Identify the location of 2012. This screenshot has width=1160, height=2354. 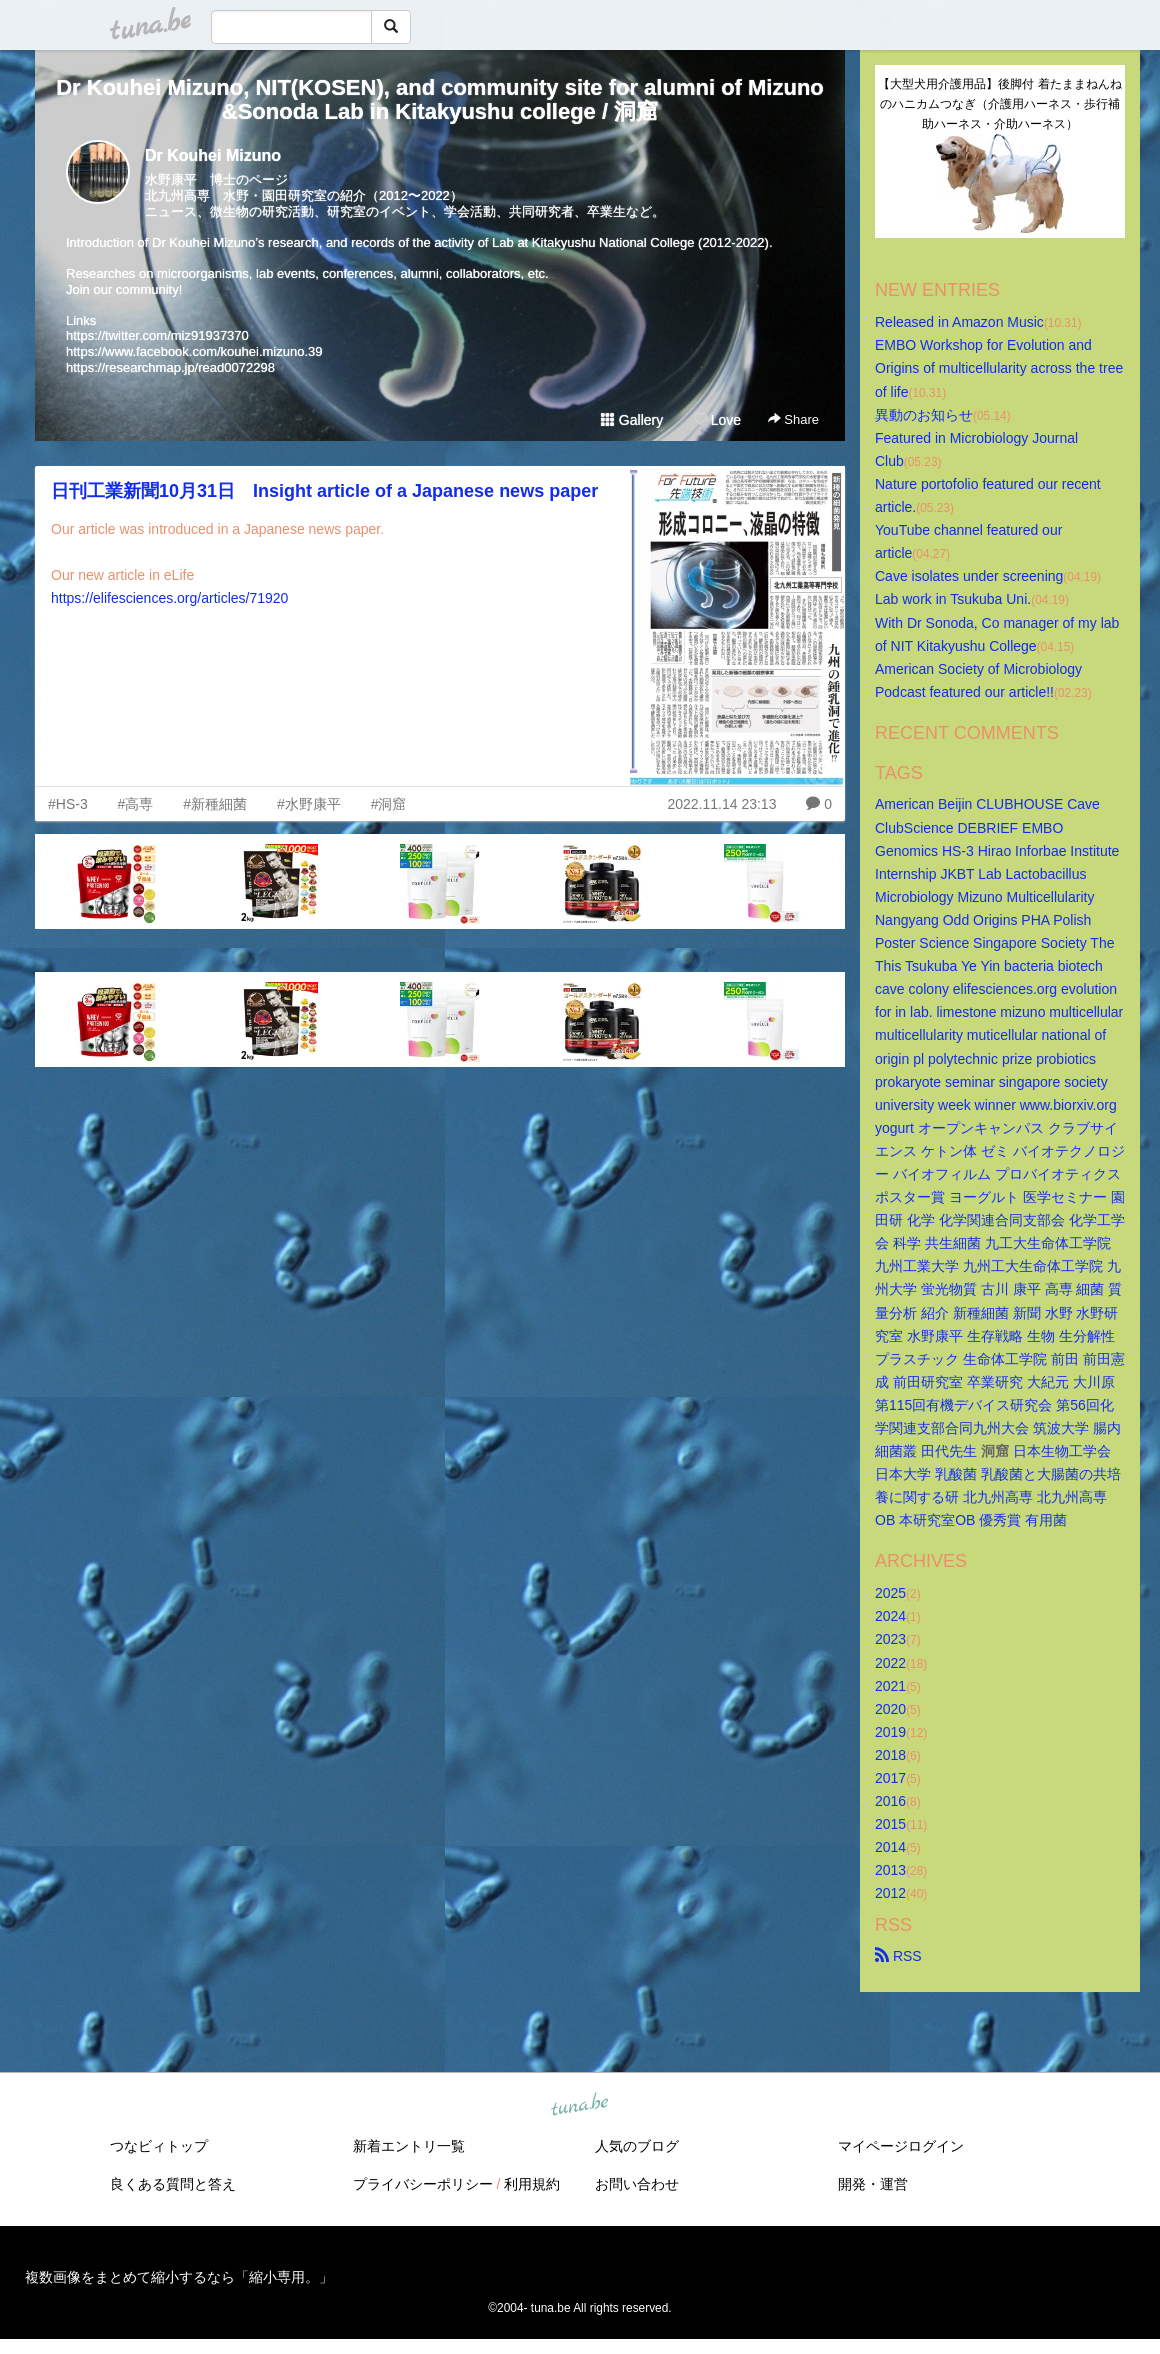
(890, 1893).